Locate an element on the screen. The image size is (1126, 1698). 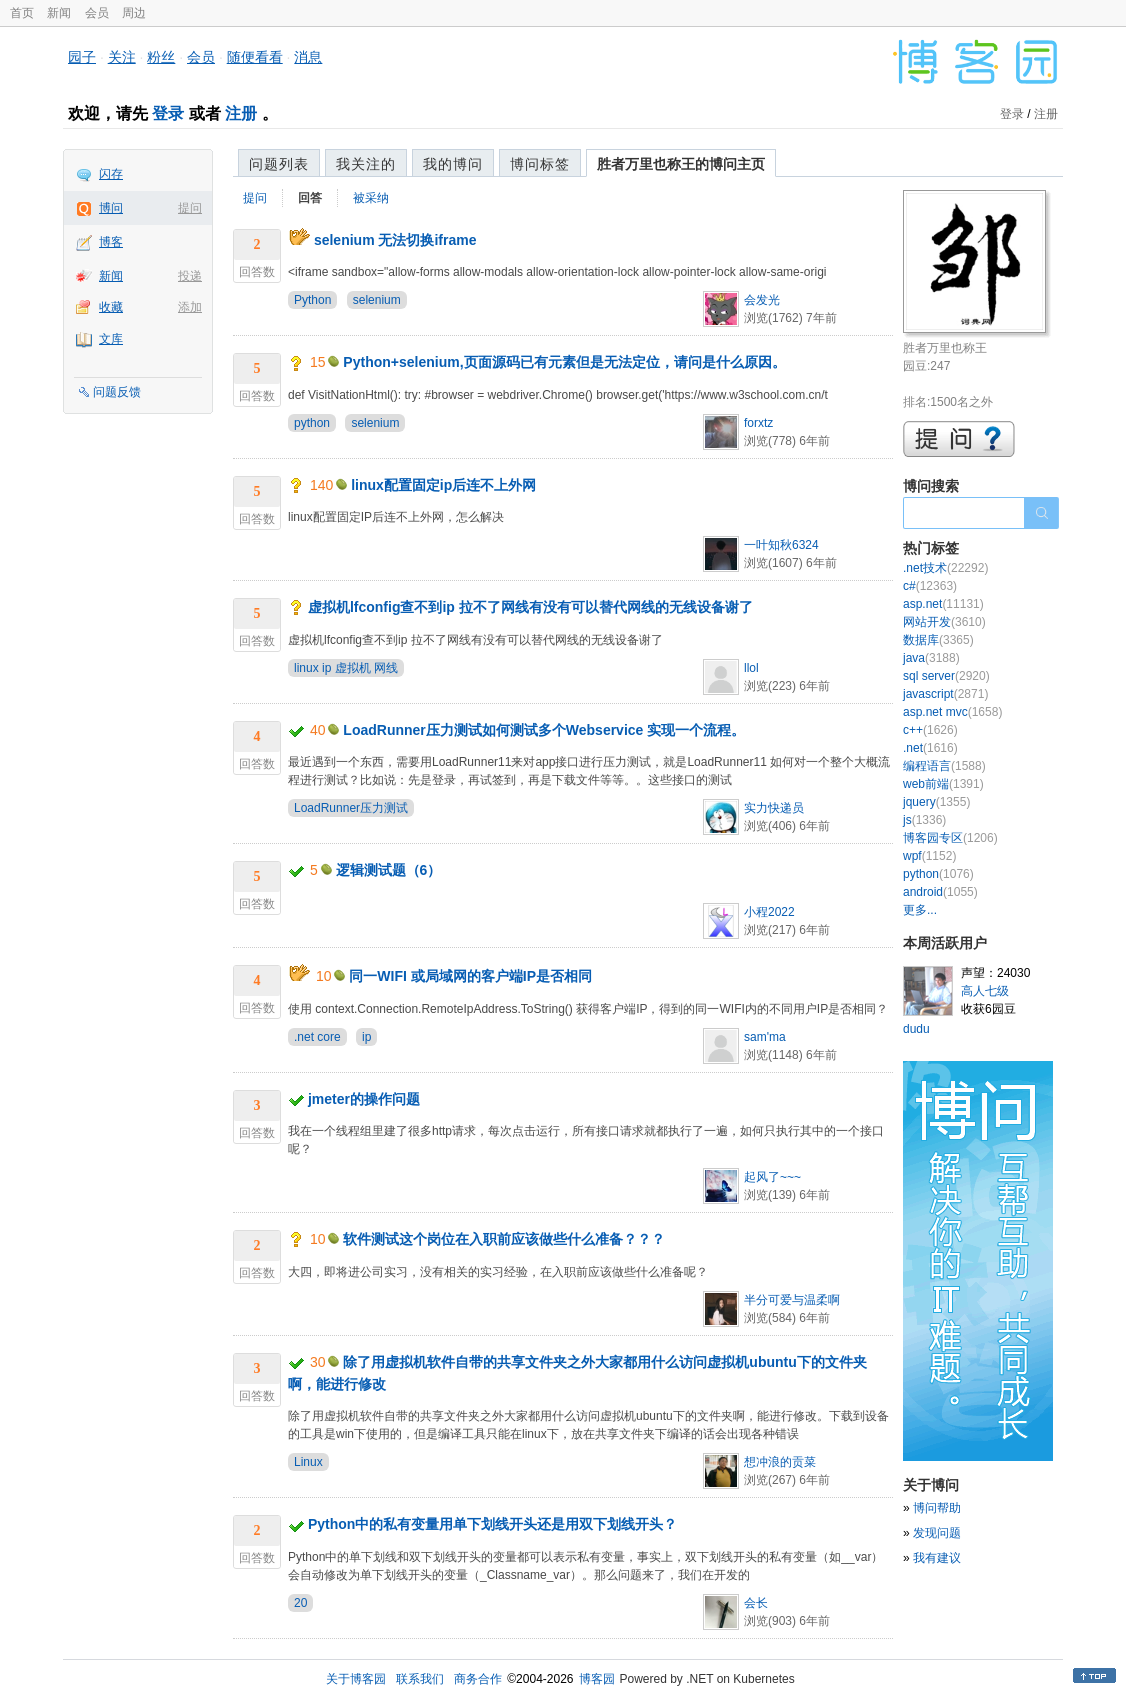
selenium 无法切换iframe is located at coordinates (395, 240).